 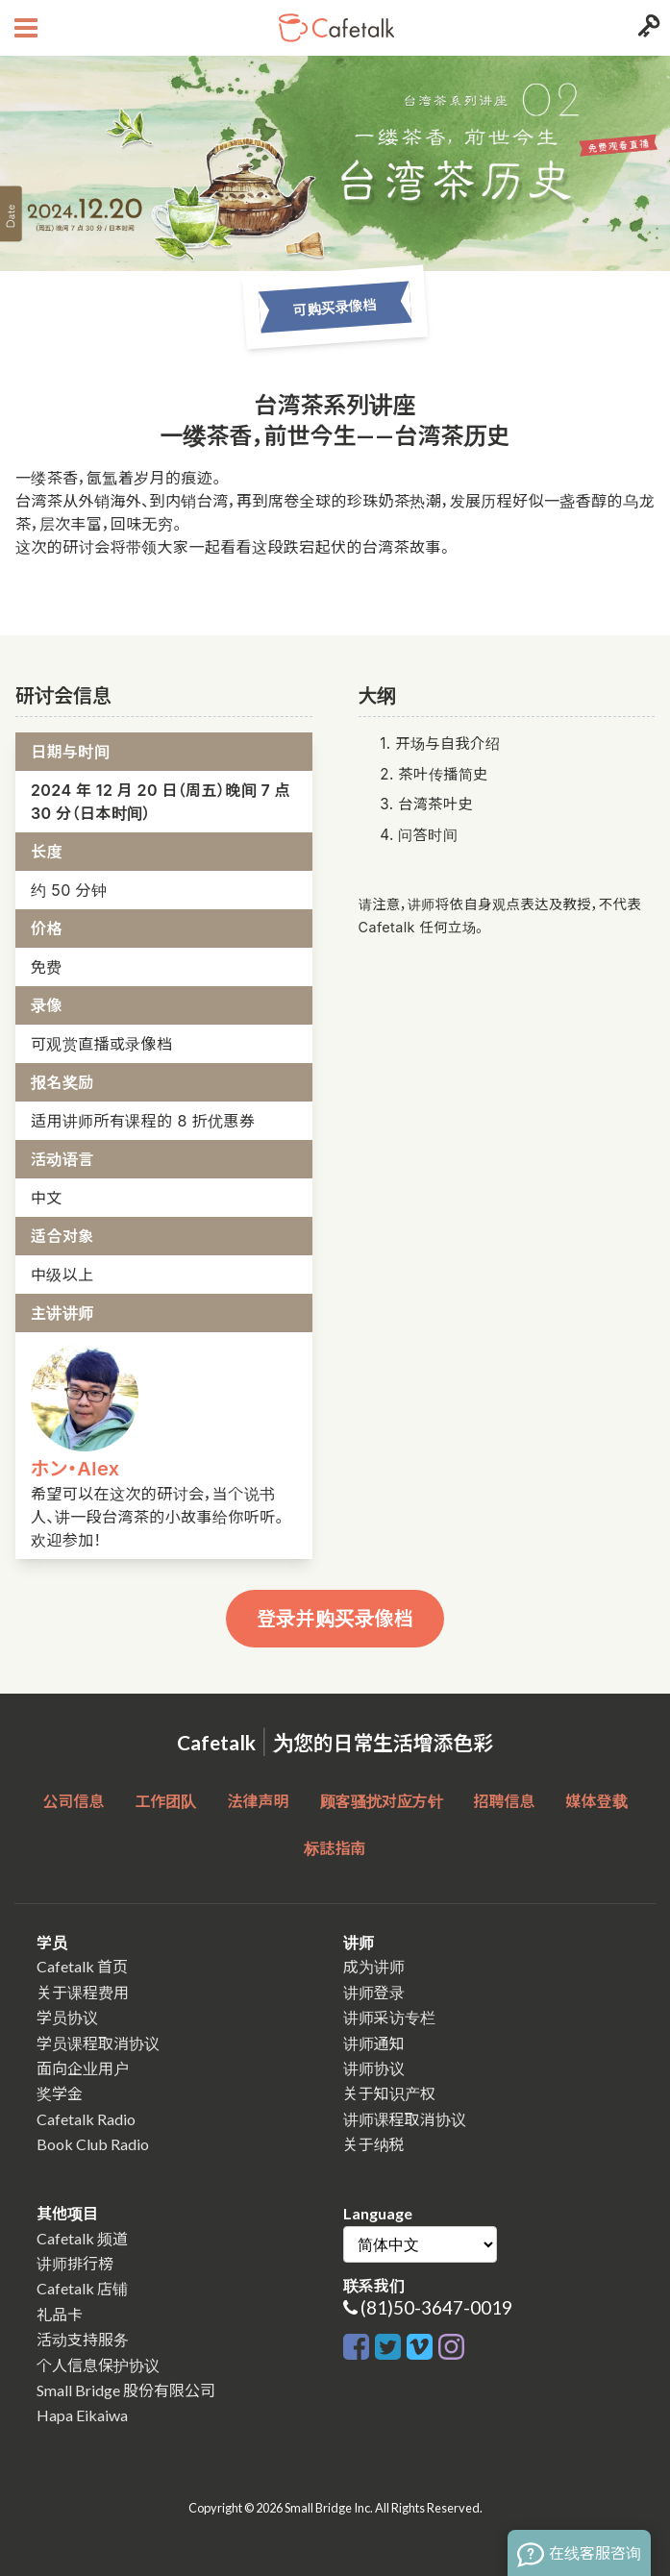 What do you see at coordinates (504, 1801) in the screenshot?
I see `招聘信息` at bounding box center [504, 1801].